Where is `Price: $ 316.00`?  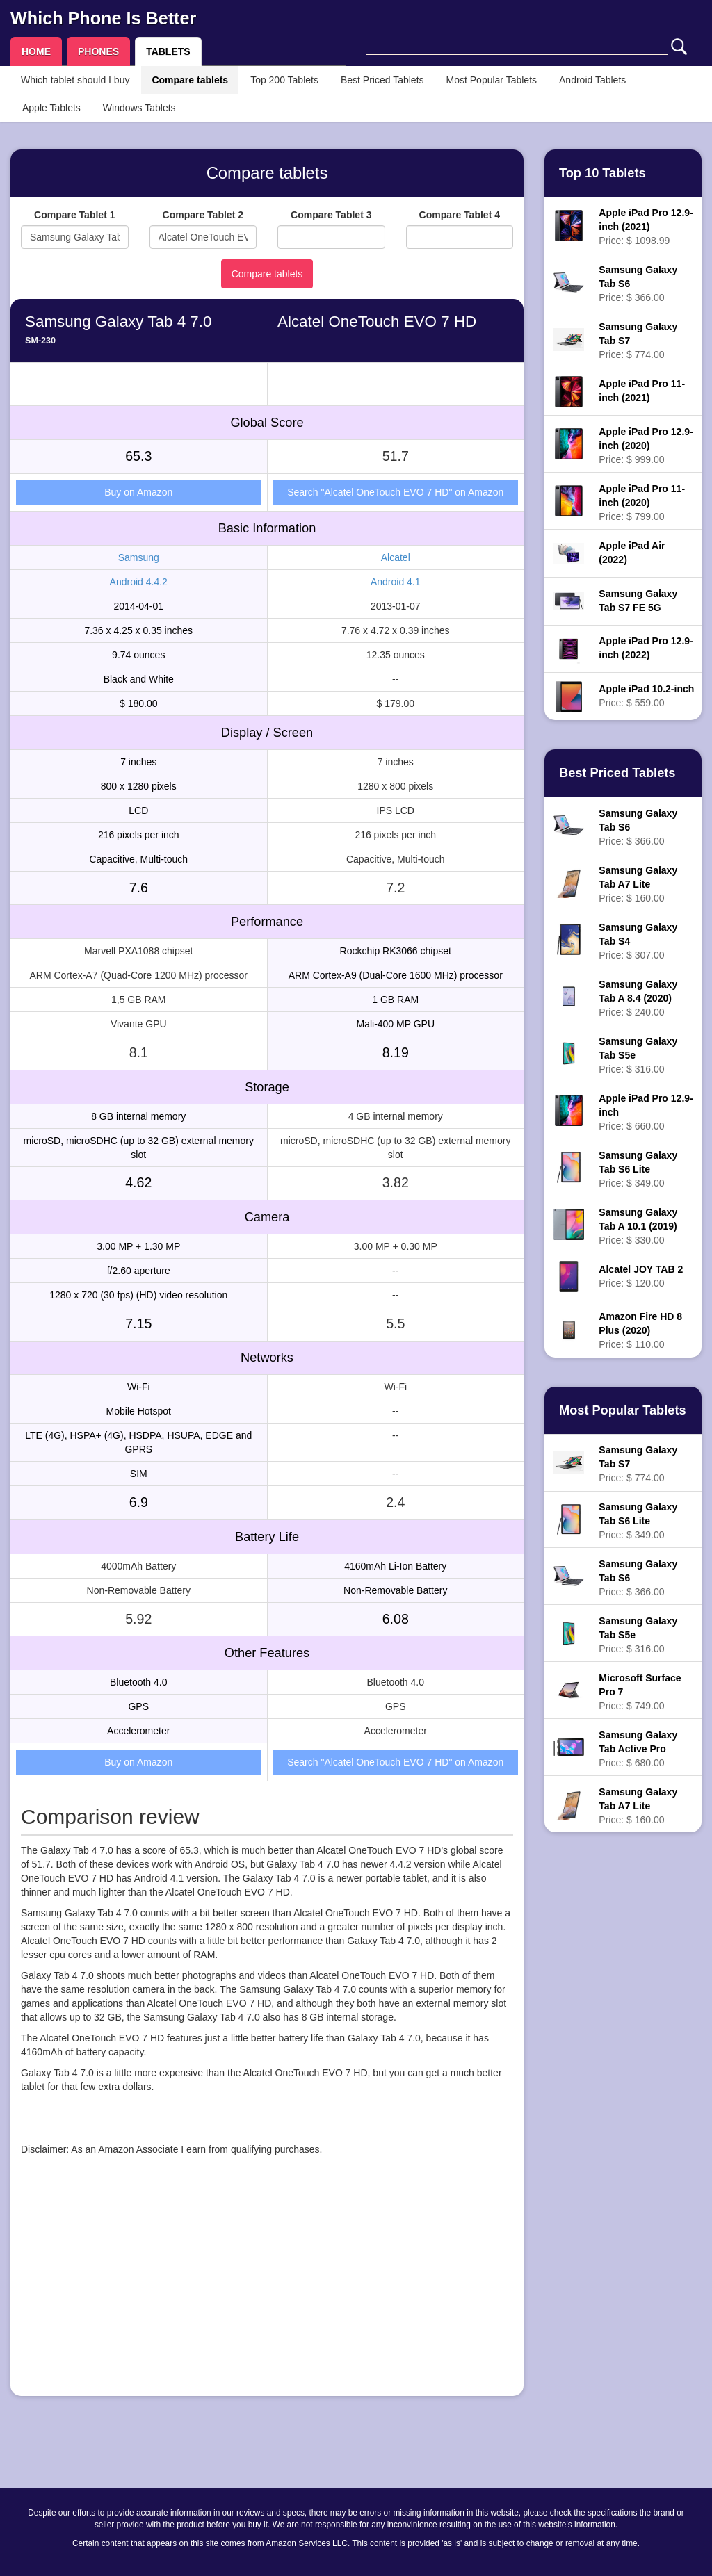 Price: $ 316.00 is located at coordinates (638, 1055).